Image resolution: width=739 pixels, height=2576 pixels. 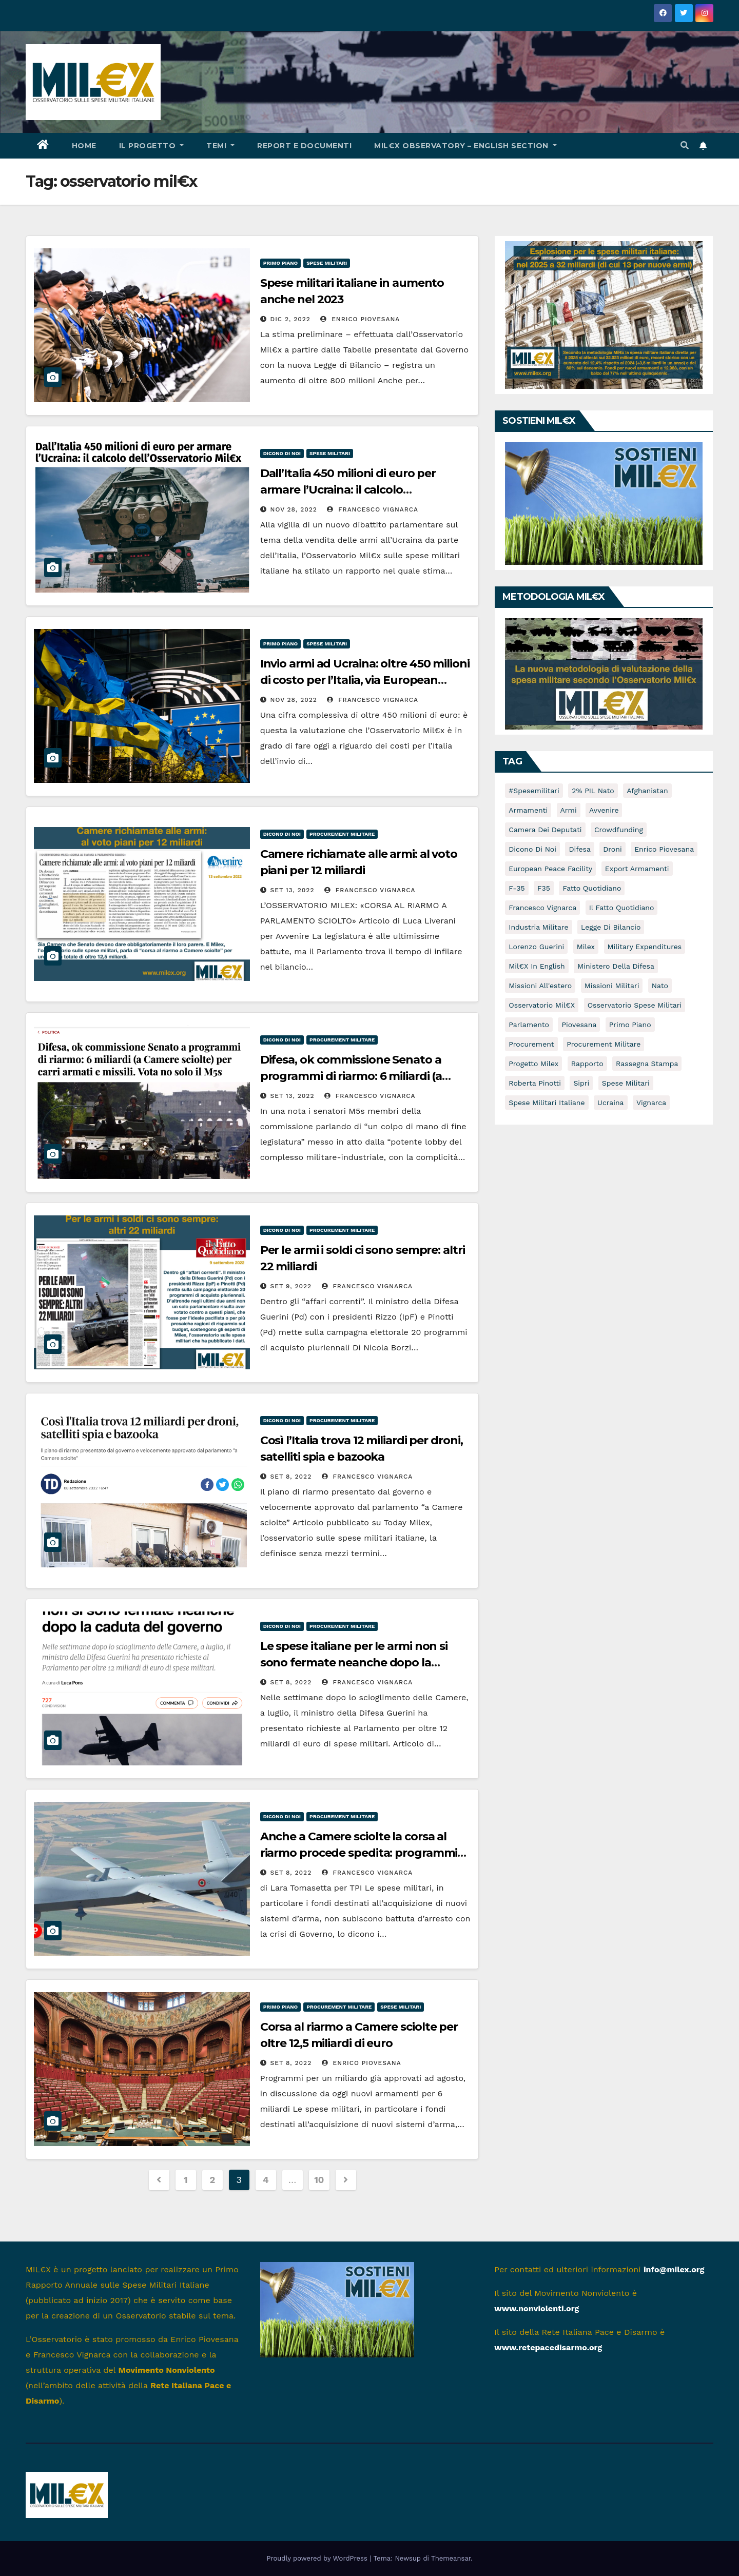 I want to click on Themeansar, so click(x=451, y=2558).